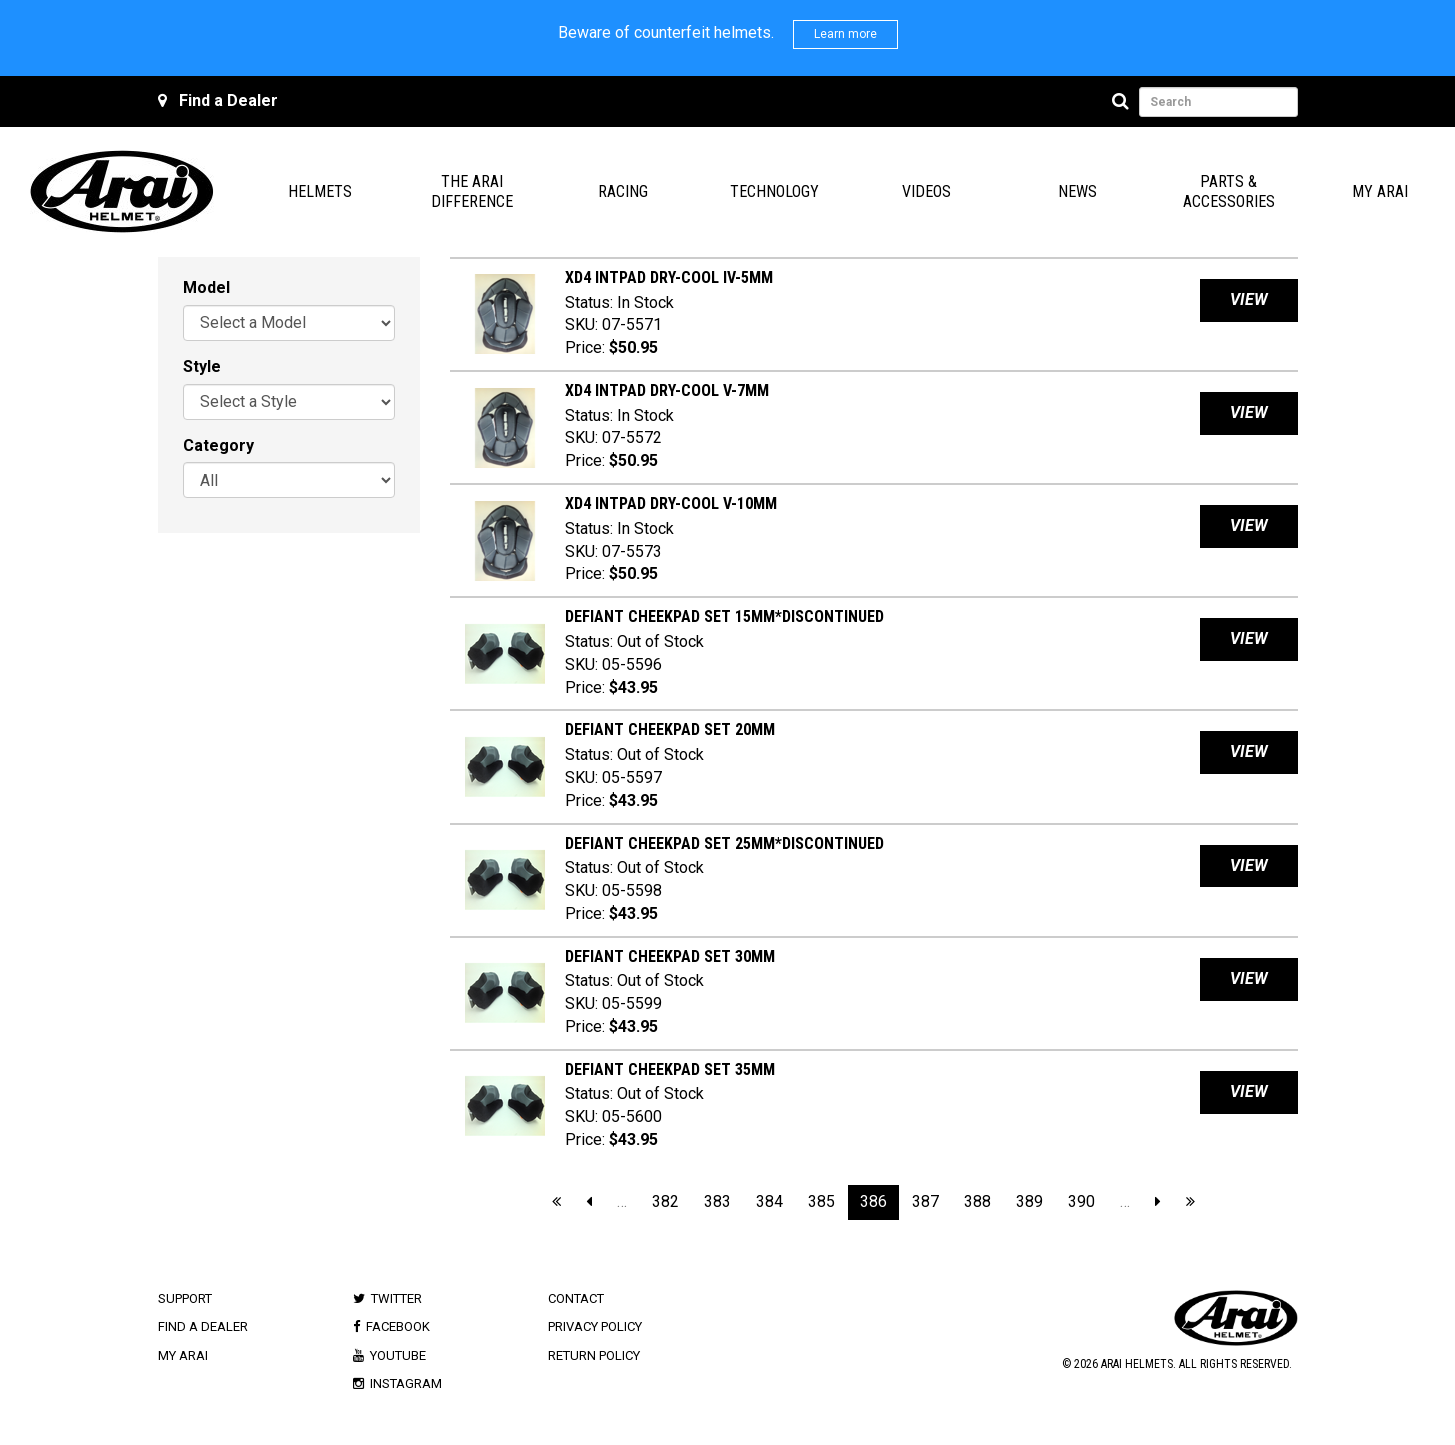  I want to click on 382, so click(665, 1201).